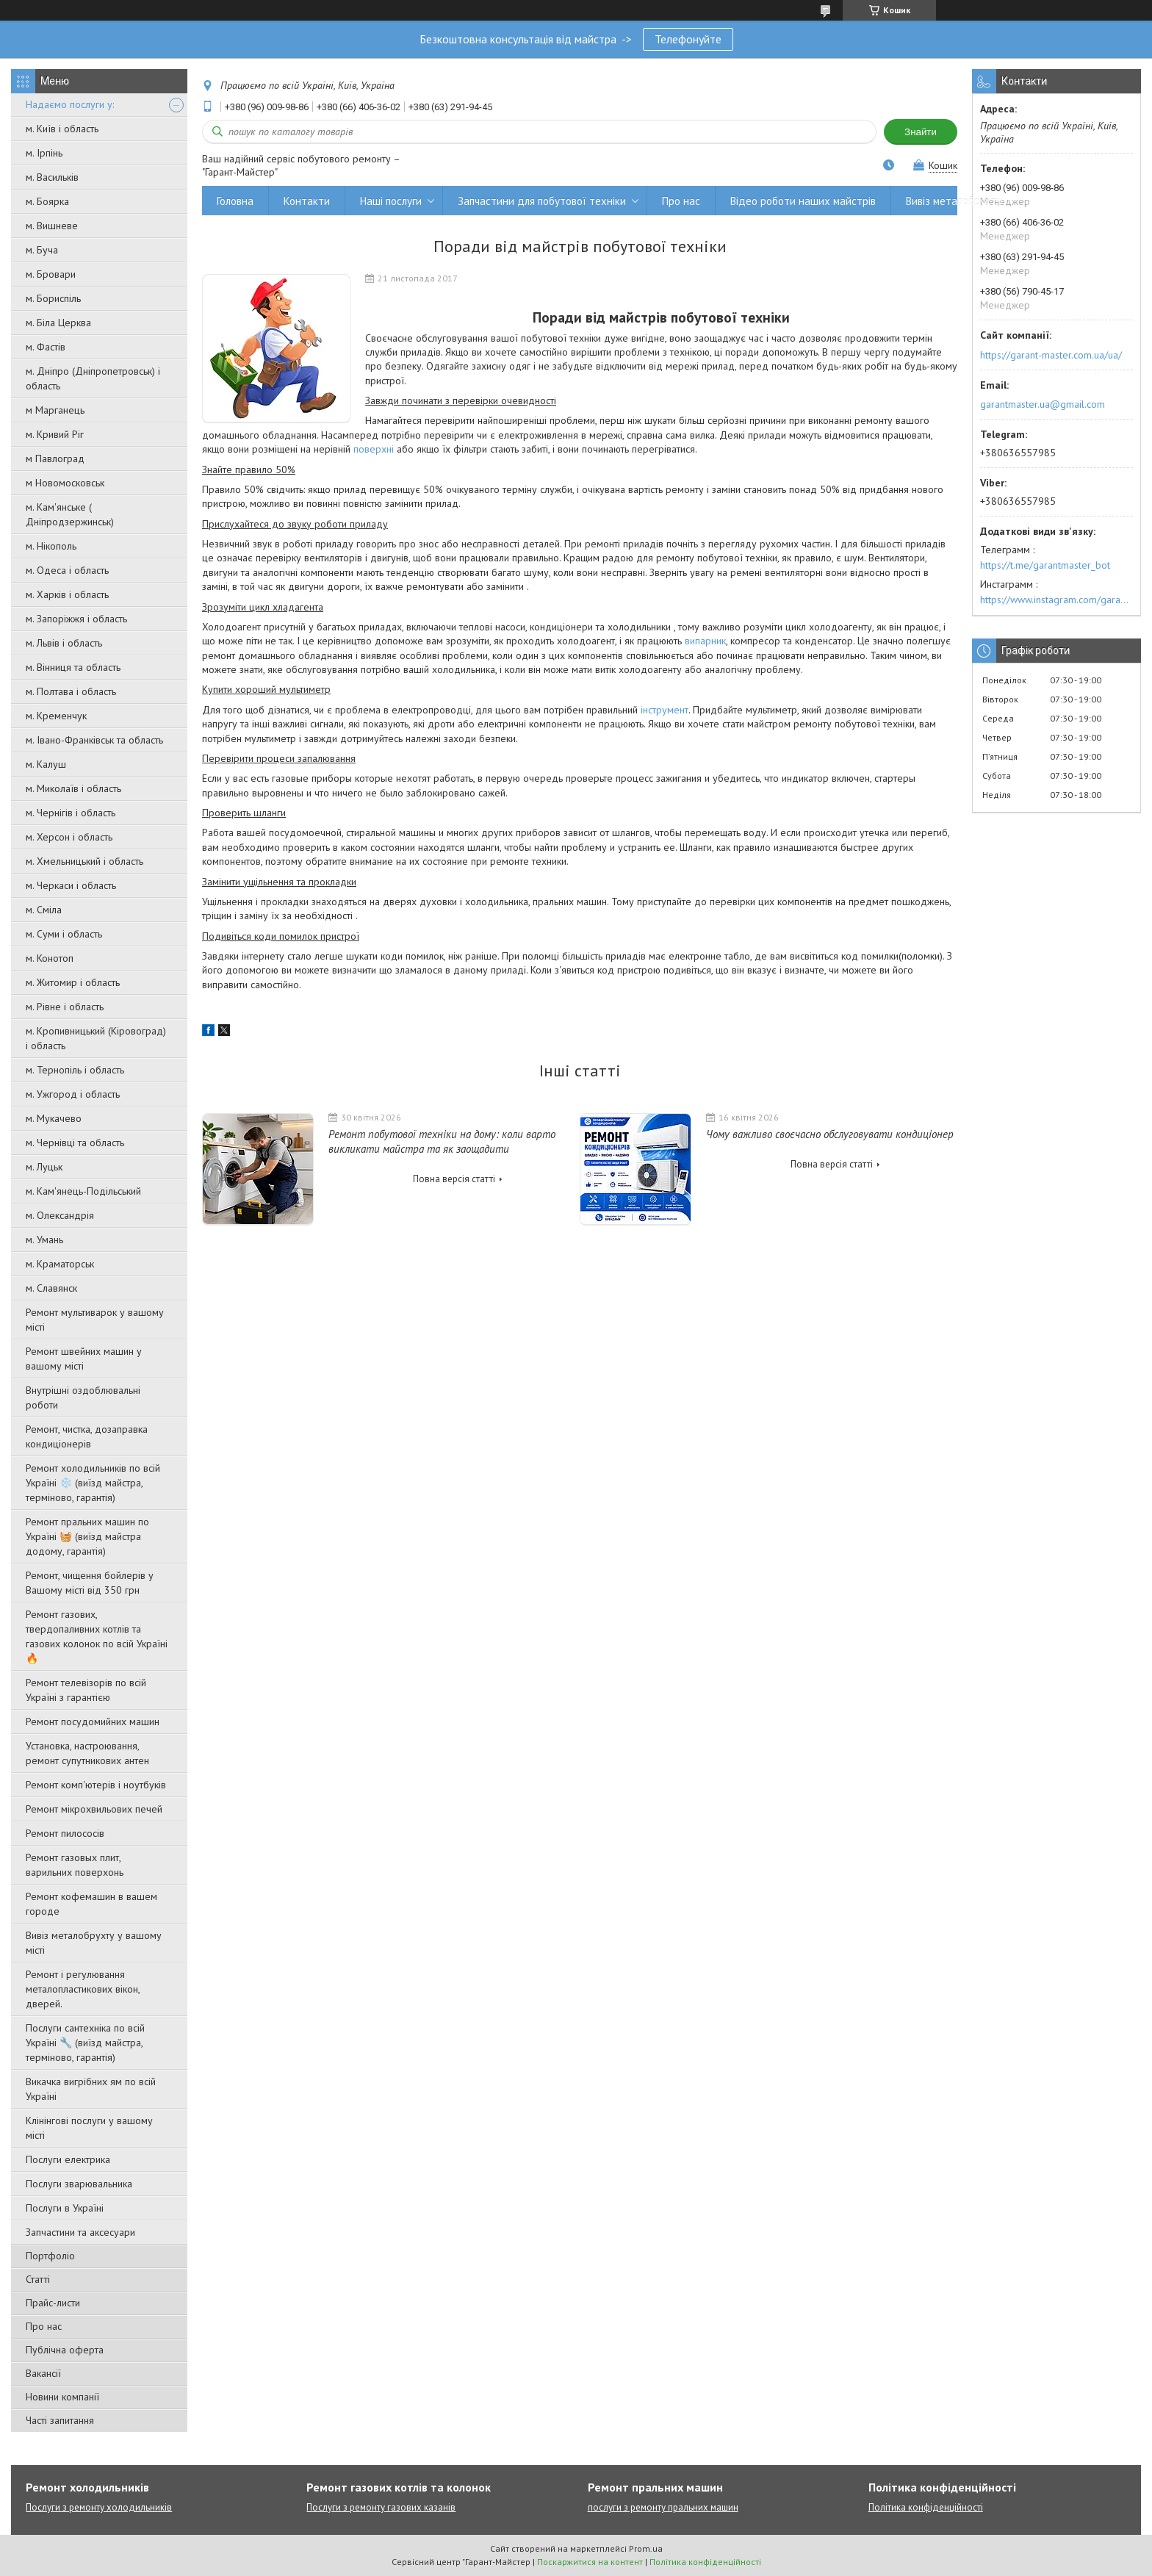 The image size is (1152, 2576). I want to click on м Павлоград, so click(55, 458).